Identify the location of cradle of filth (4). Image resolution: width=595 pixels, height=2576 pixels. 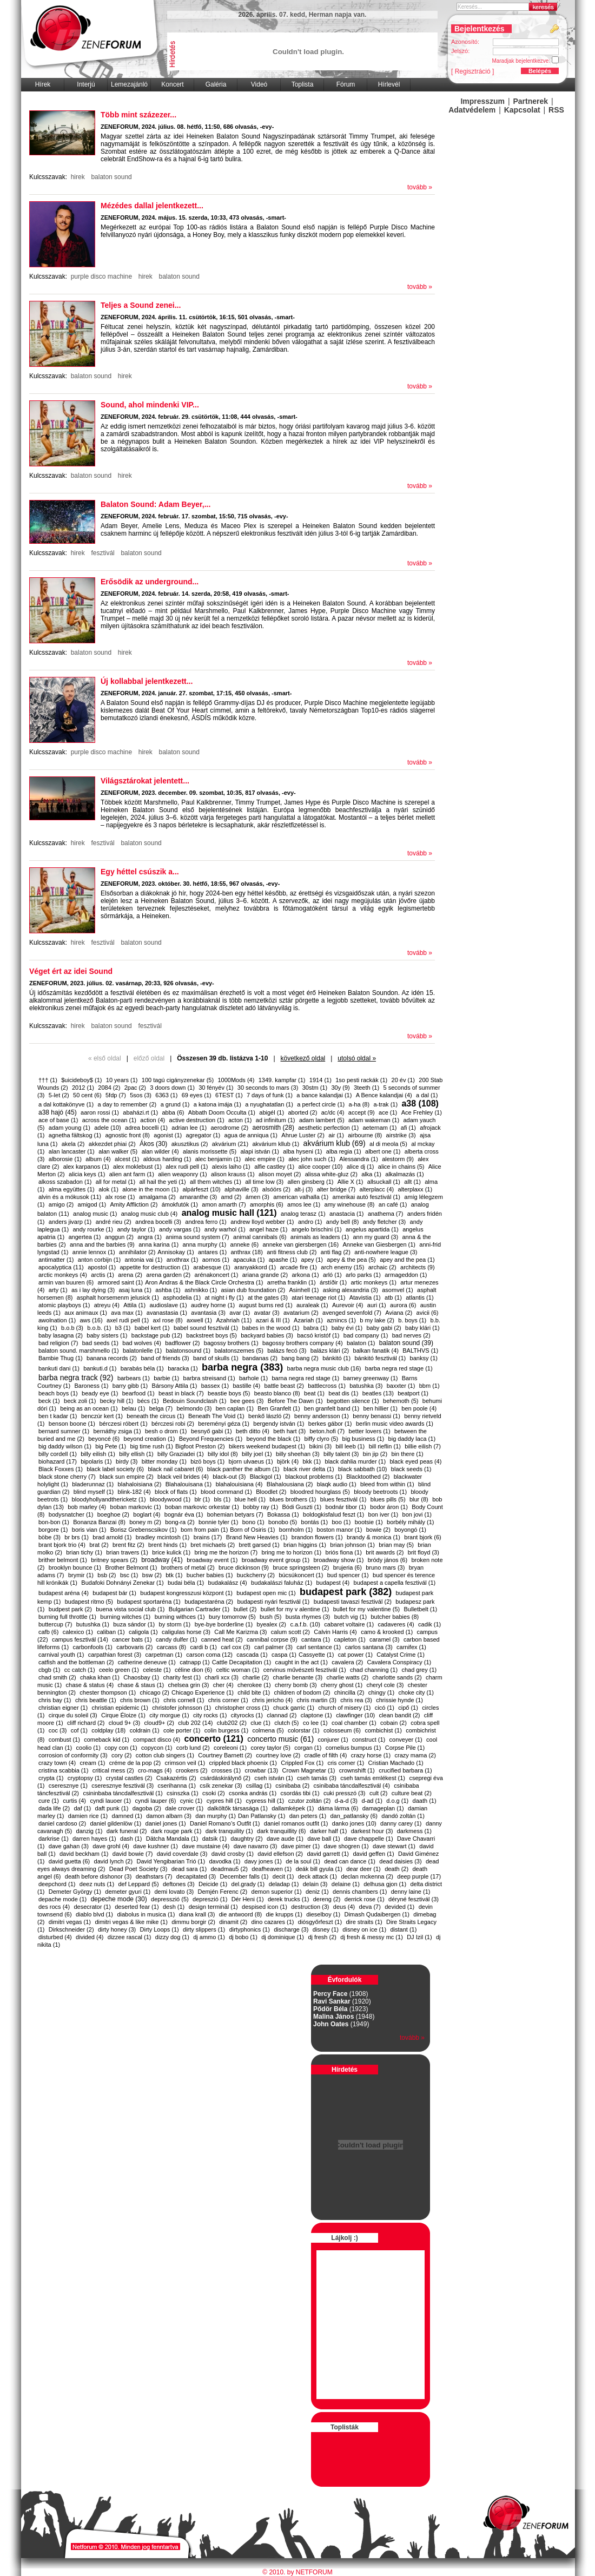
(326, 1755).